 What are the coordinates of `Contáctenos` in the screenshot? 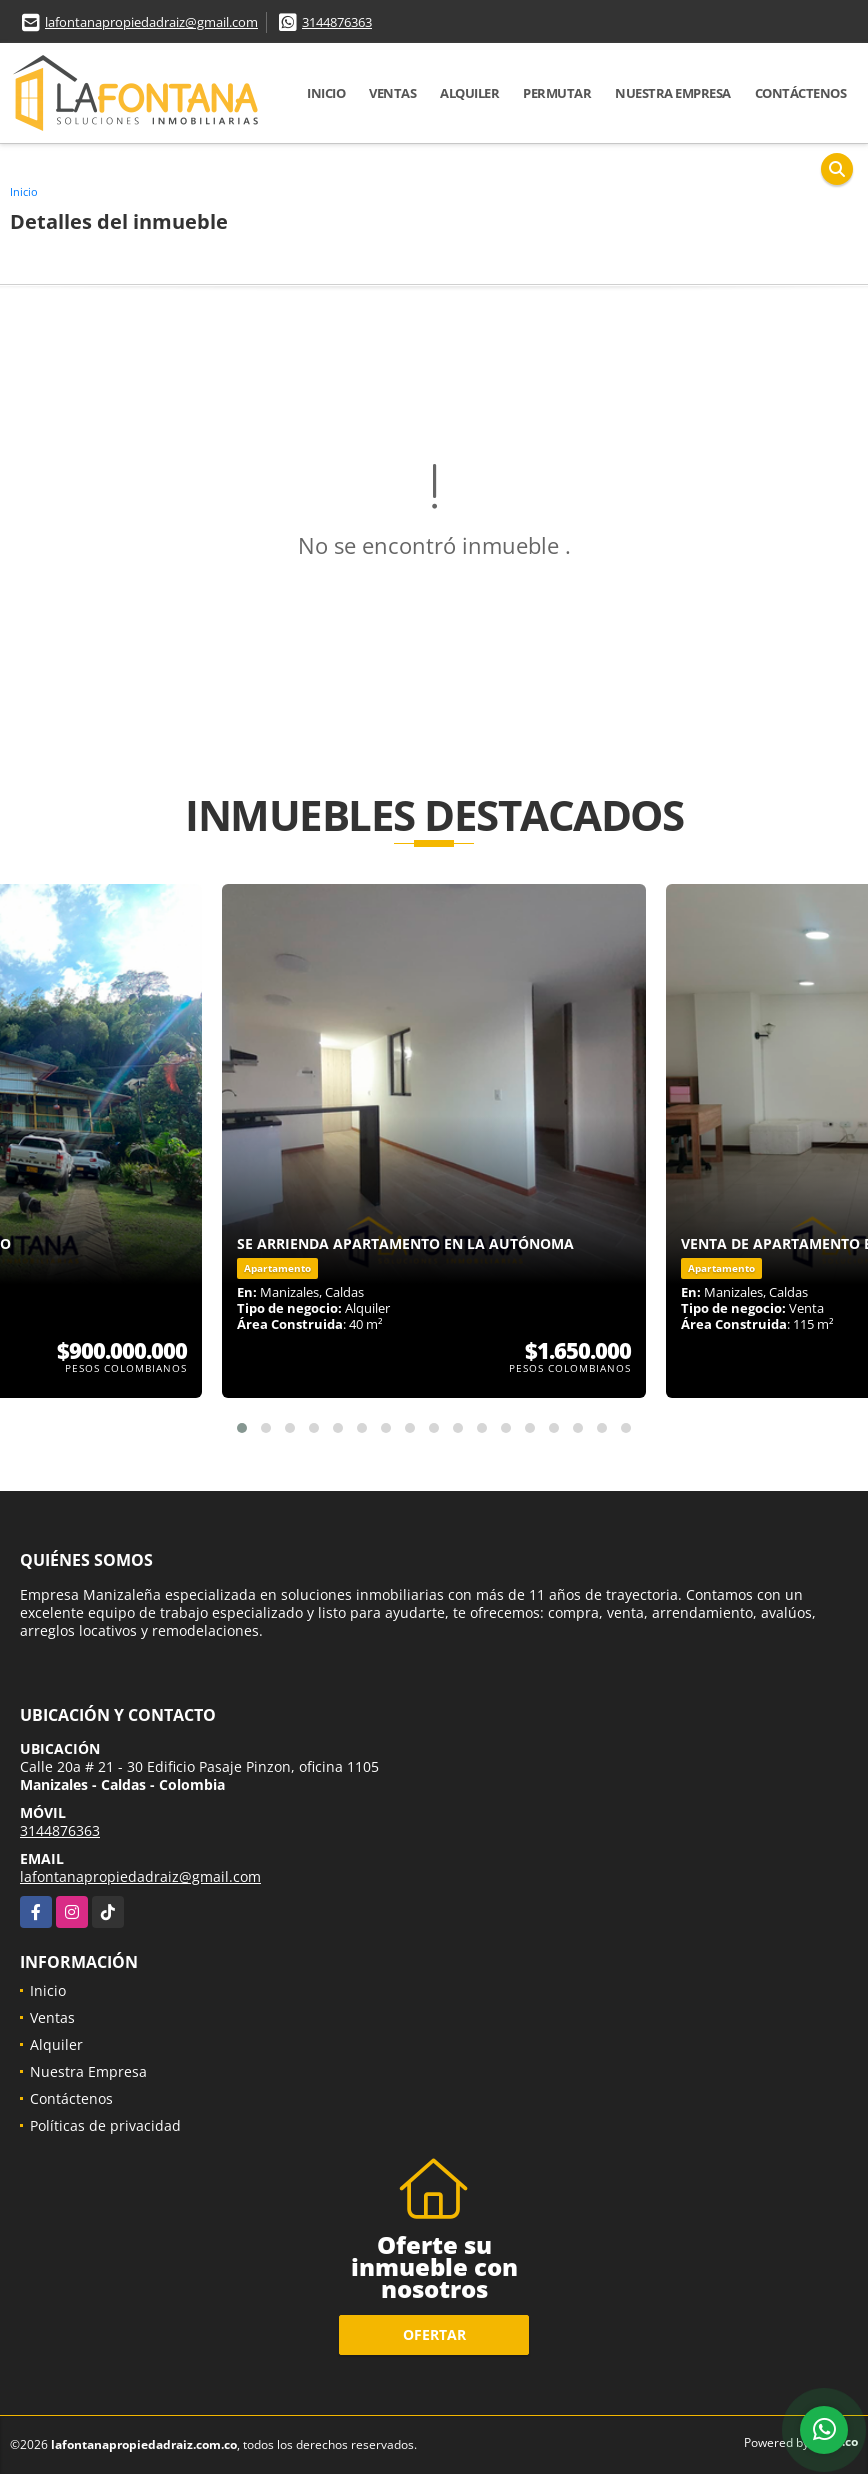 It's located at (801, 93).